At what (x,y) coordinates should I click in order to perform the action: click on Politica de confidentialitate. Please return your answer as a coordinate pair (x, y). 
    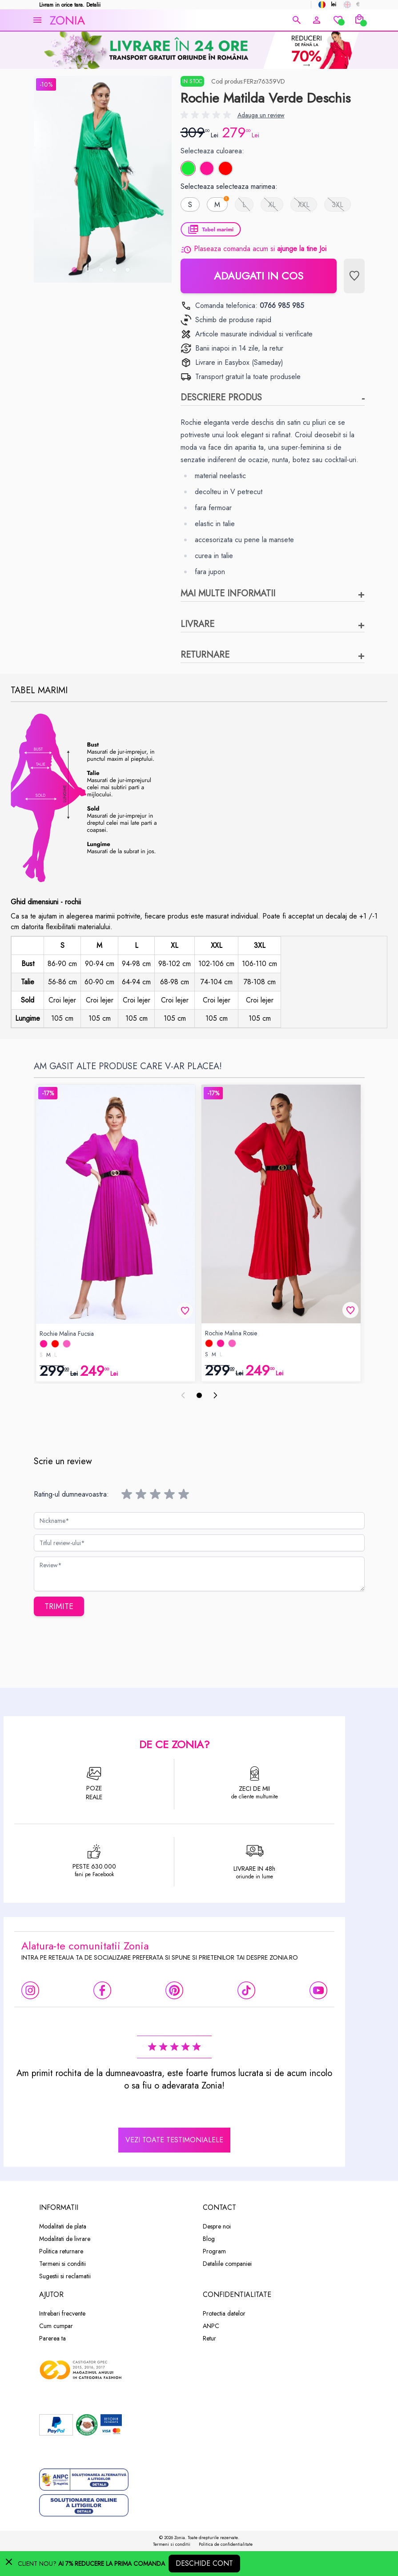
    Looking at the image, I should click on (226, 2544).